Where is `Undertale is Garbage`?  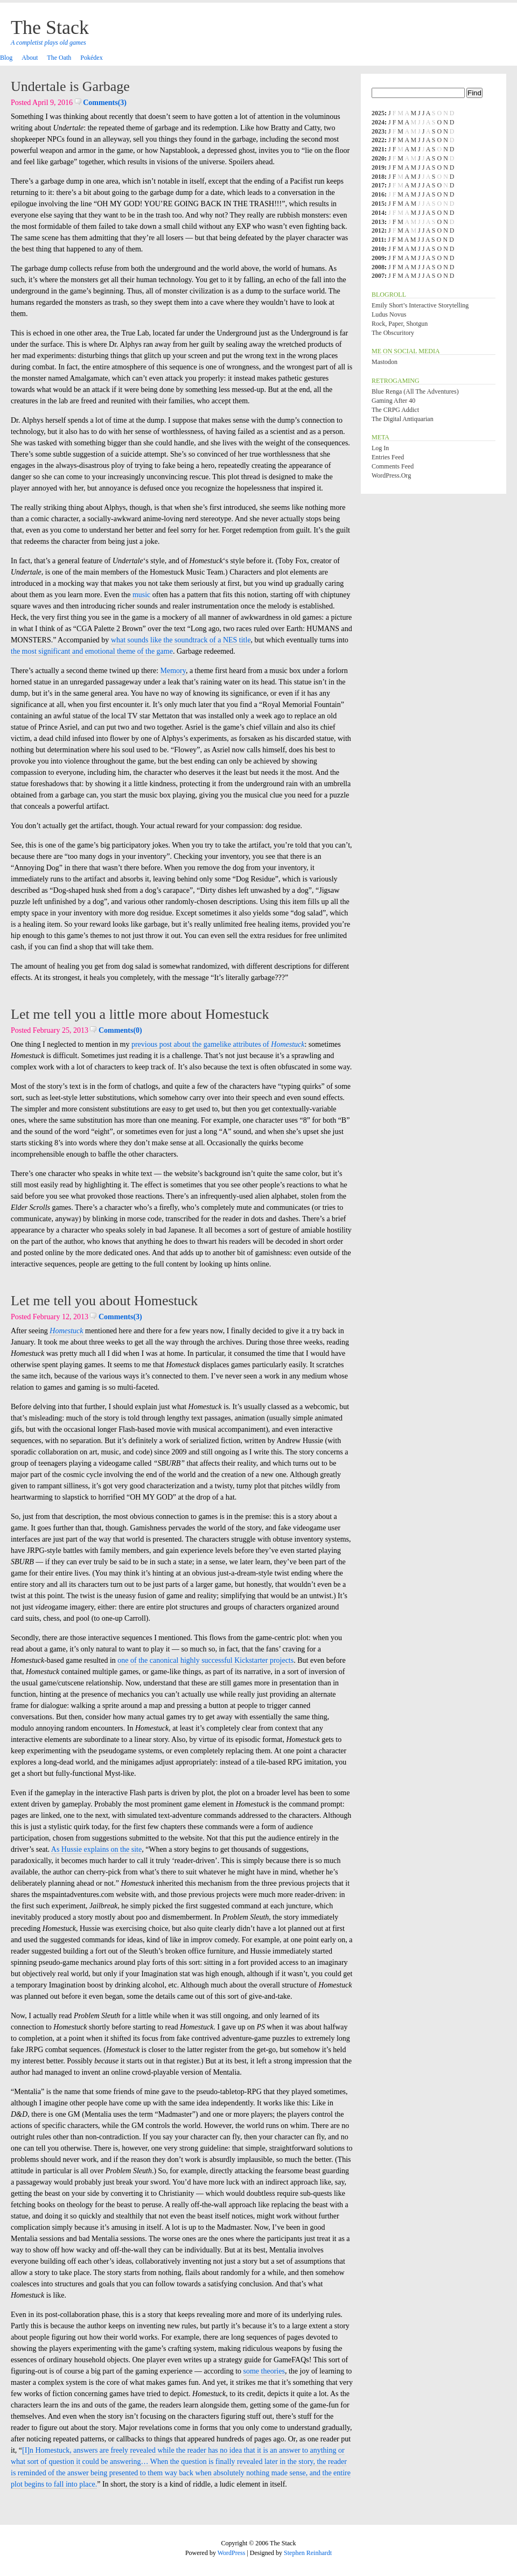 Undertale is Garbage is located at coordinates (70, 86).